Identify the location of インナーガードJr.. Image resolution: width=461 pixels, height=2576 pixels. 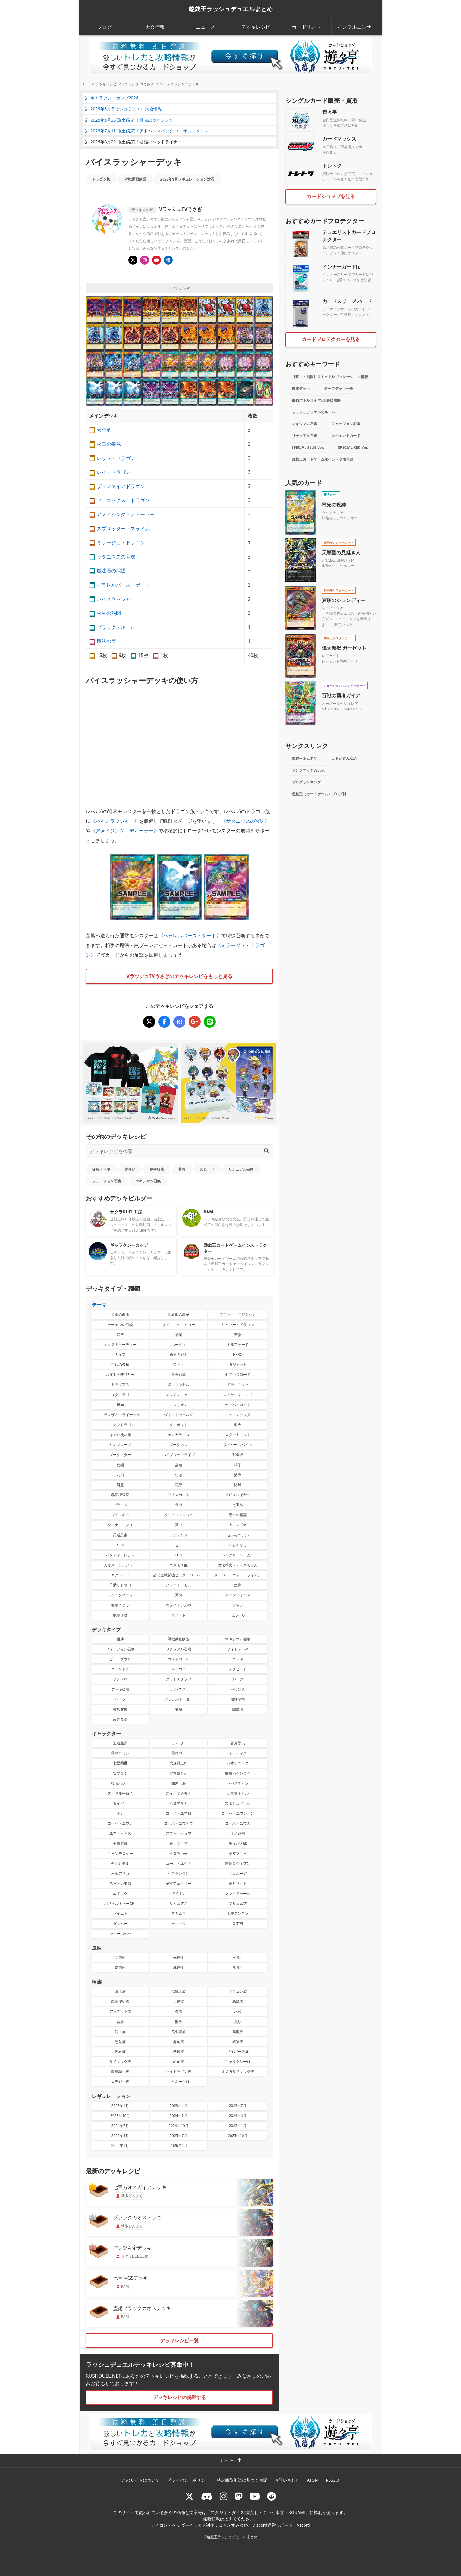
(341, 266).